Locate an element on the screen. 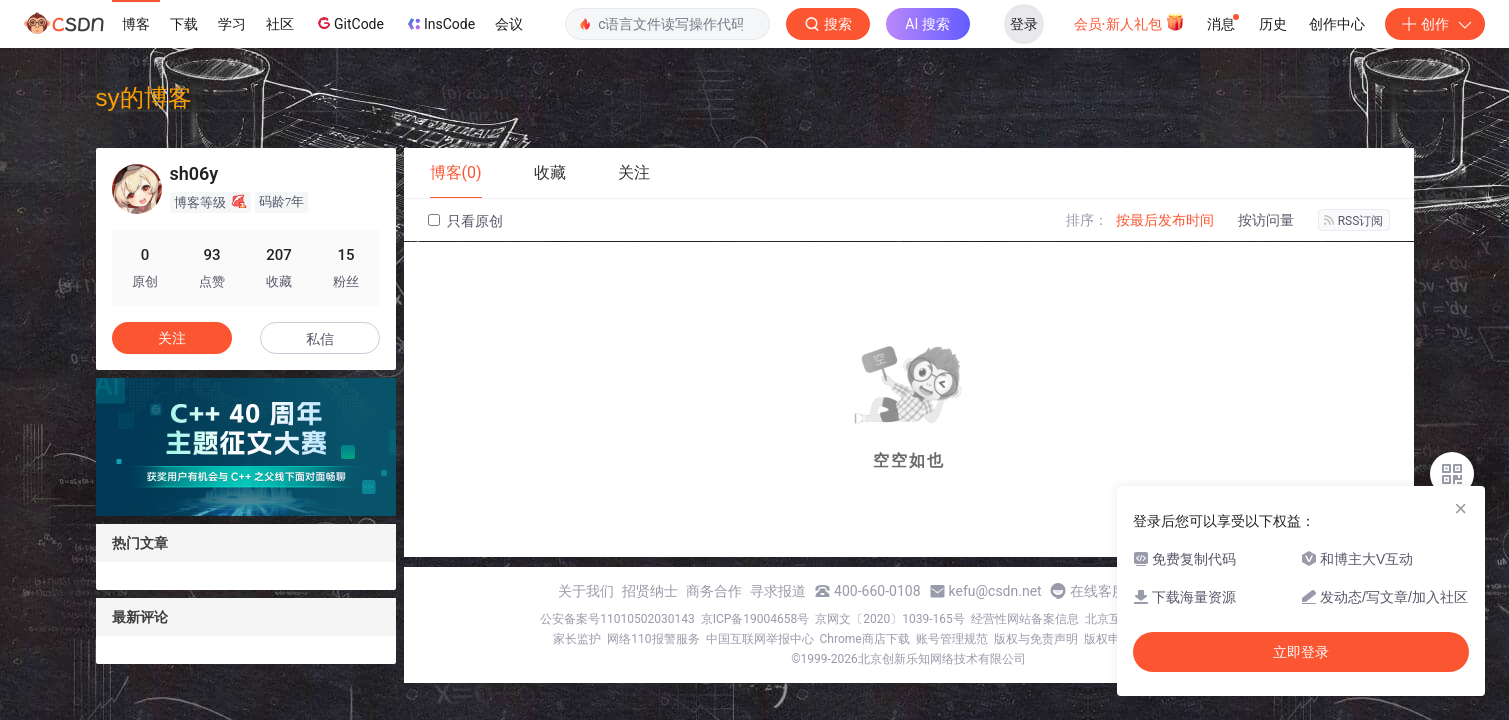 The width and height of the screenshot is (1509, 720). 中国互联网举报中心 is located at coordinates (760, 639).